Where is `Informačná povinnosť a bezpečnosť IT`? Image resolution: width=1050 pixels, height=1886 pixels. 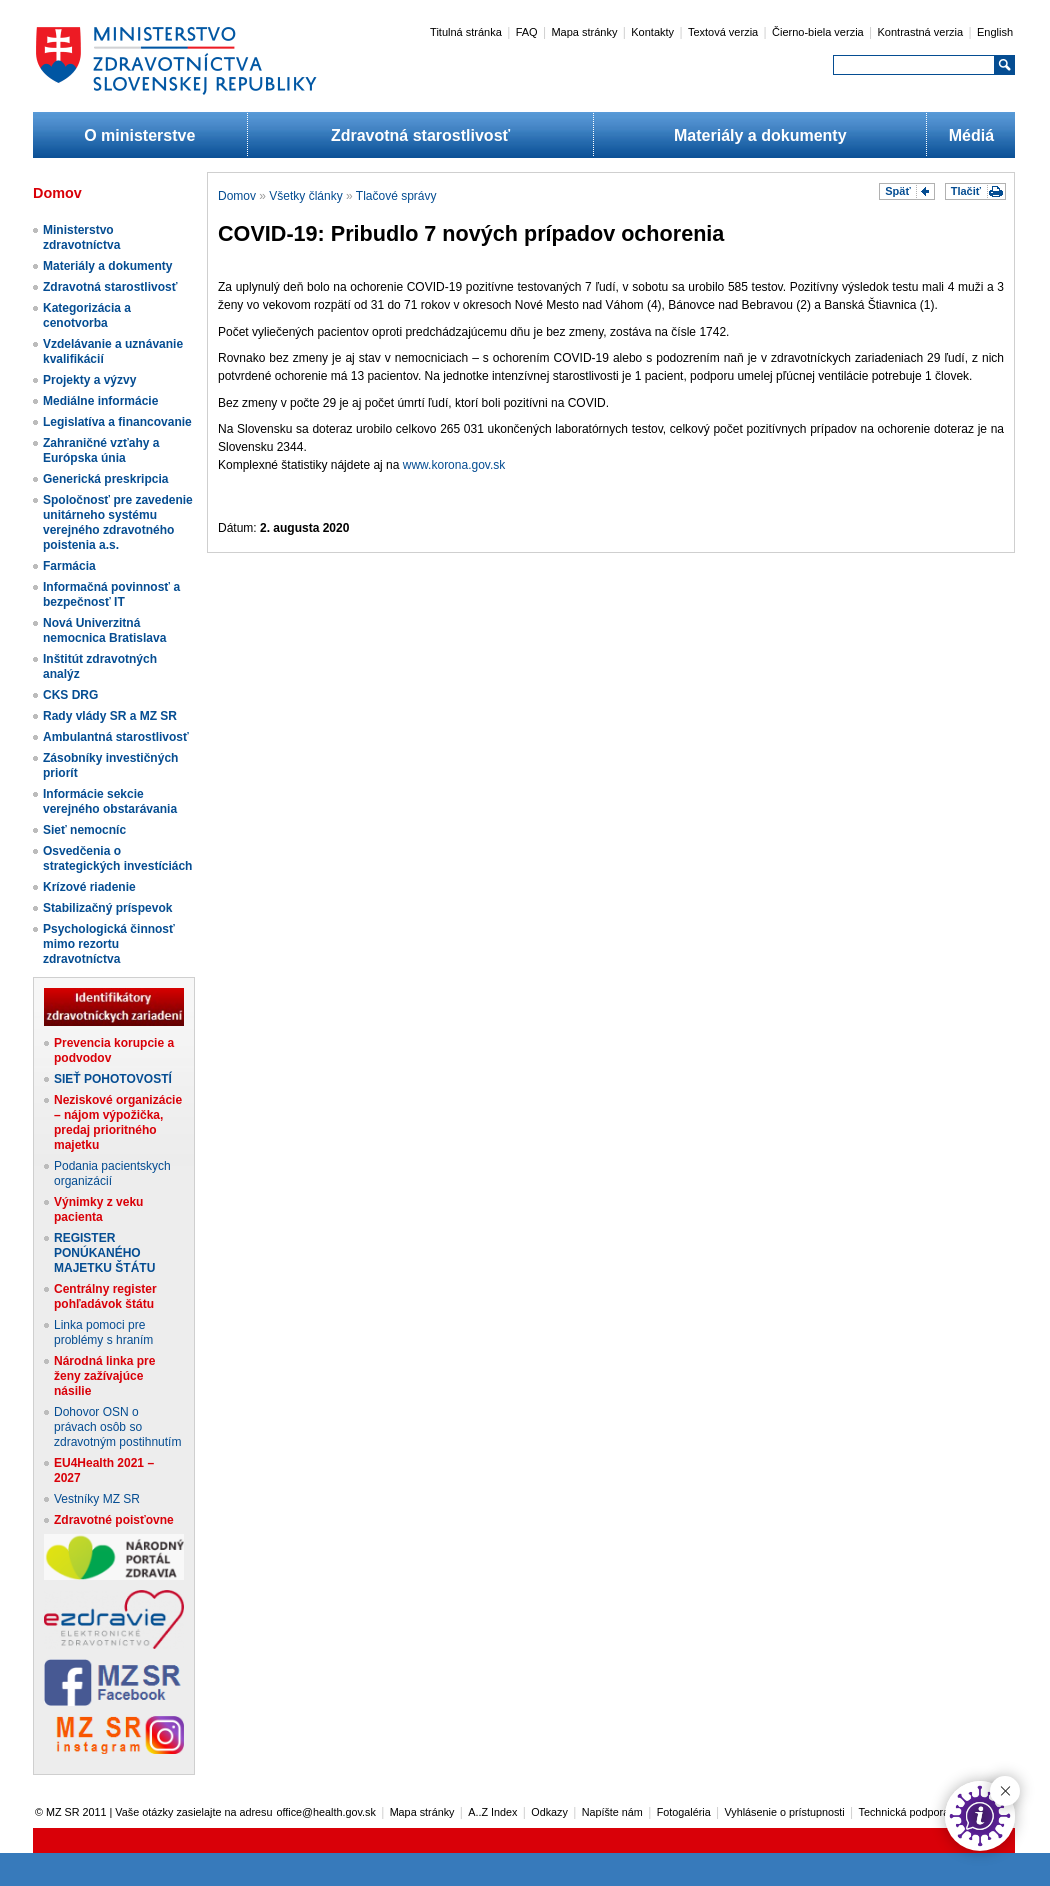 Informačná povinnosť a bezpečnosť IT is located at coordinates (111, 594).